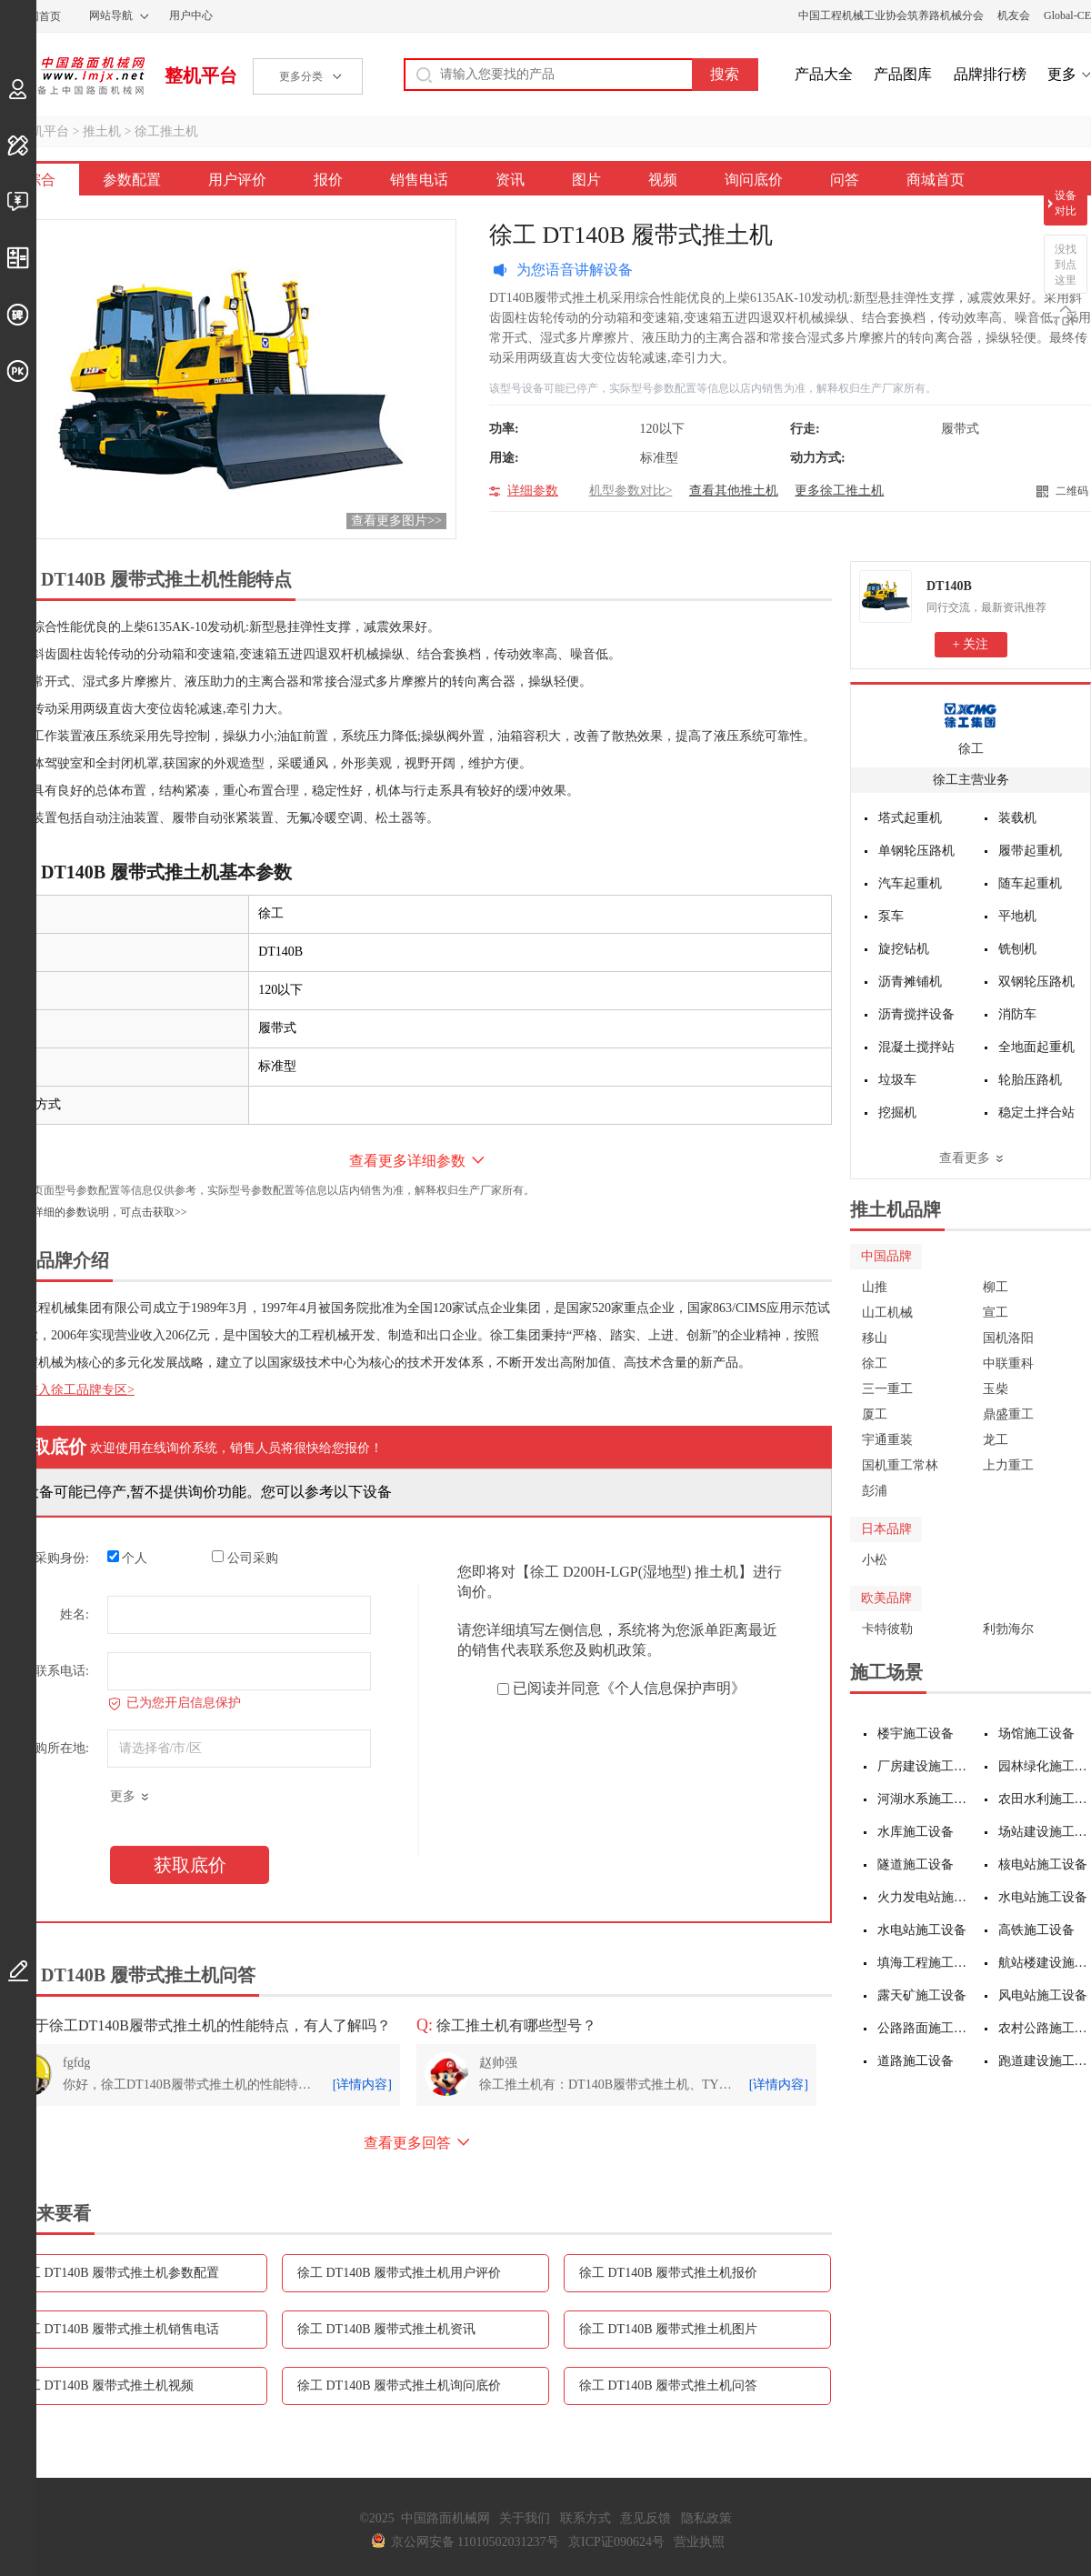  What do you see at coordinates (916, 850) in the screenshot?
I see `单钢轮压路机` at bounding box center [916, 850].